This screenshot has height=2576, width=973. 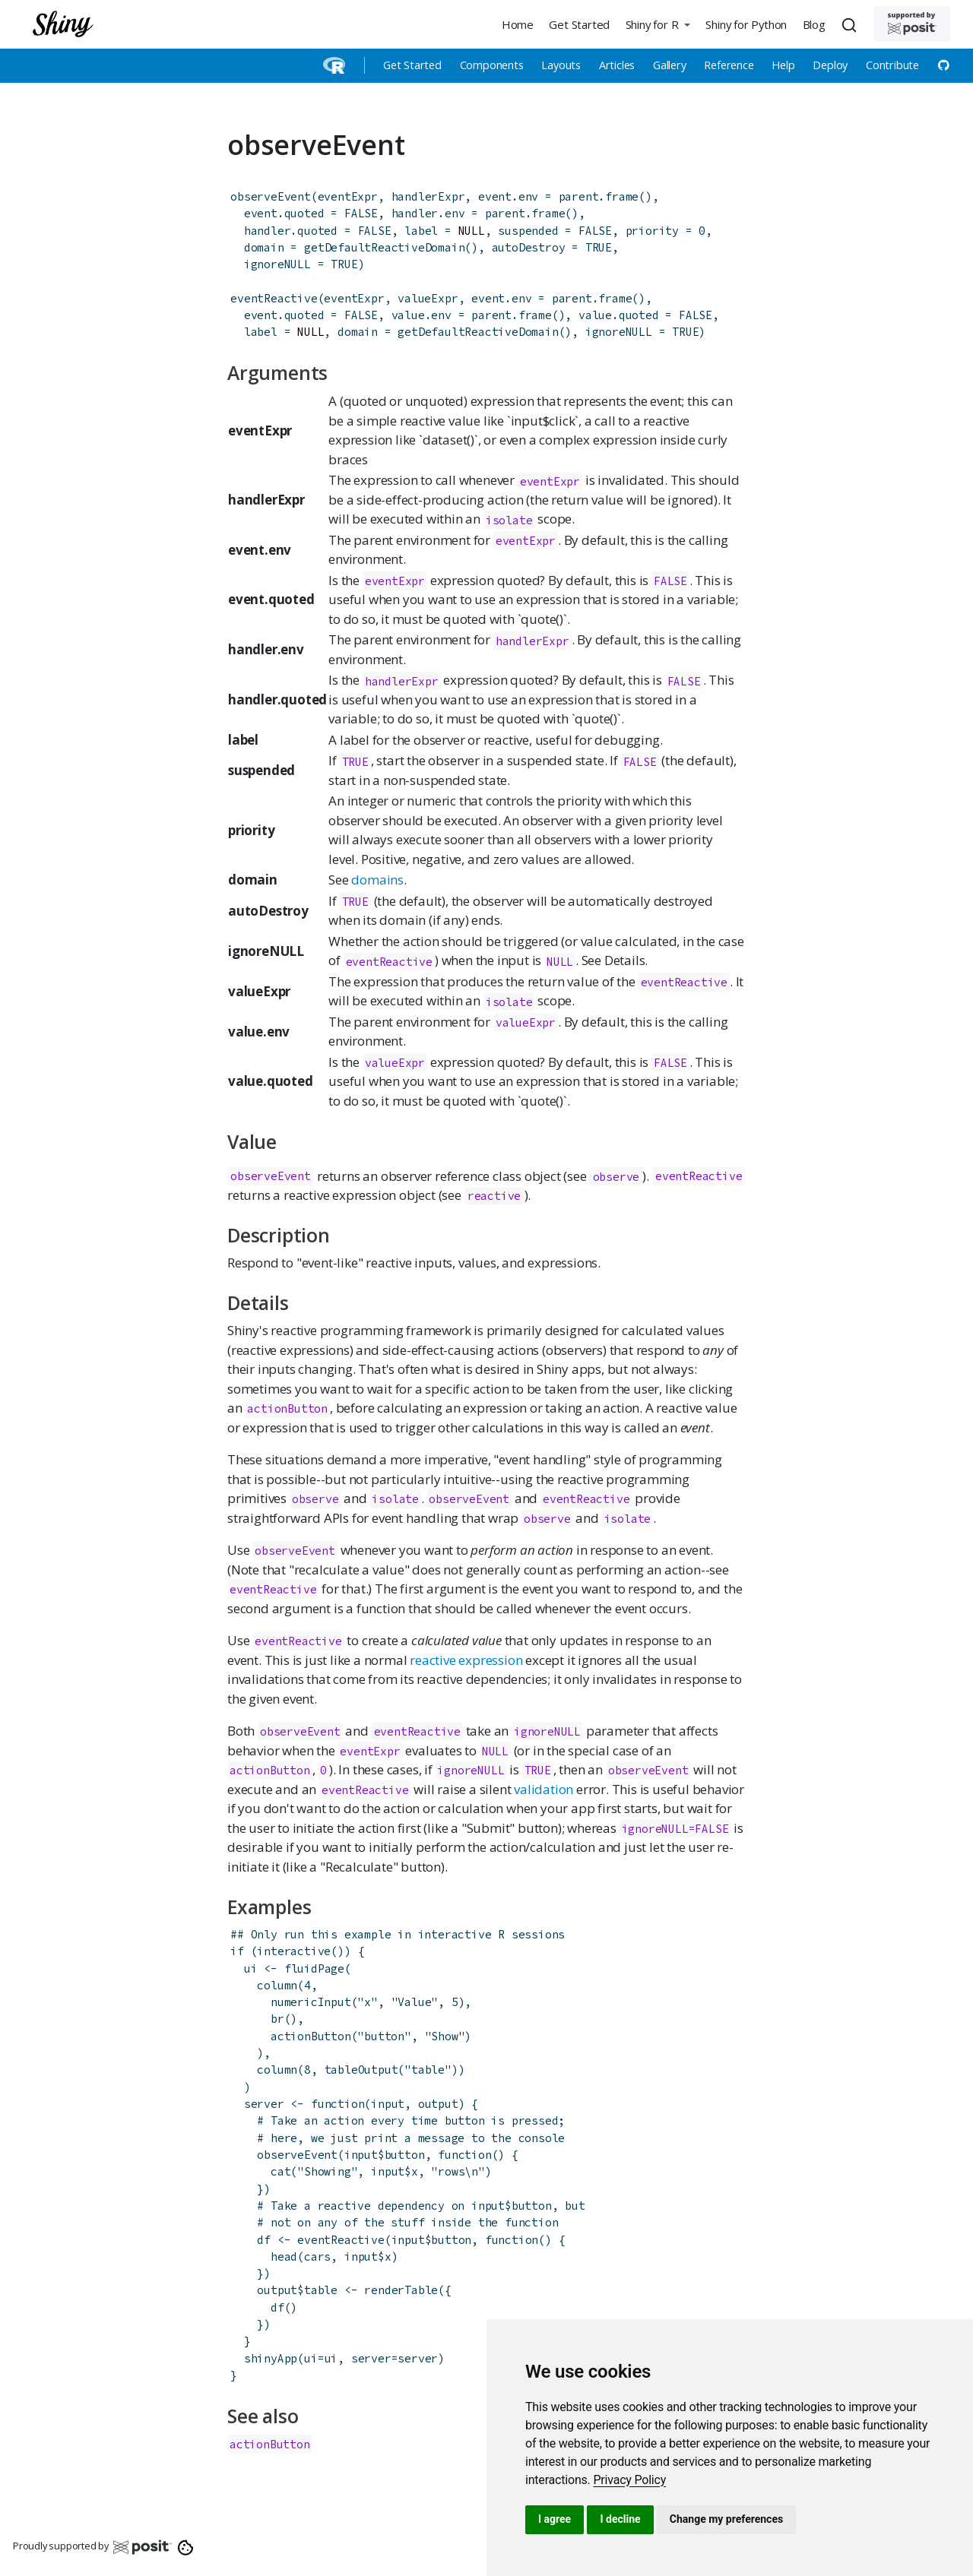 What do you see at coordinates (851, 24) in the screenshot?
I see `[combobox]` at bounding box center [851, 24].